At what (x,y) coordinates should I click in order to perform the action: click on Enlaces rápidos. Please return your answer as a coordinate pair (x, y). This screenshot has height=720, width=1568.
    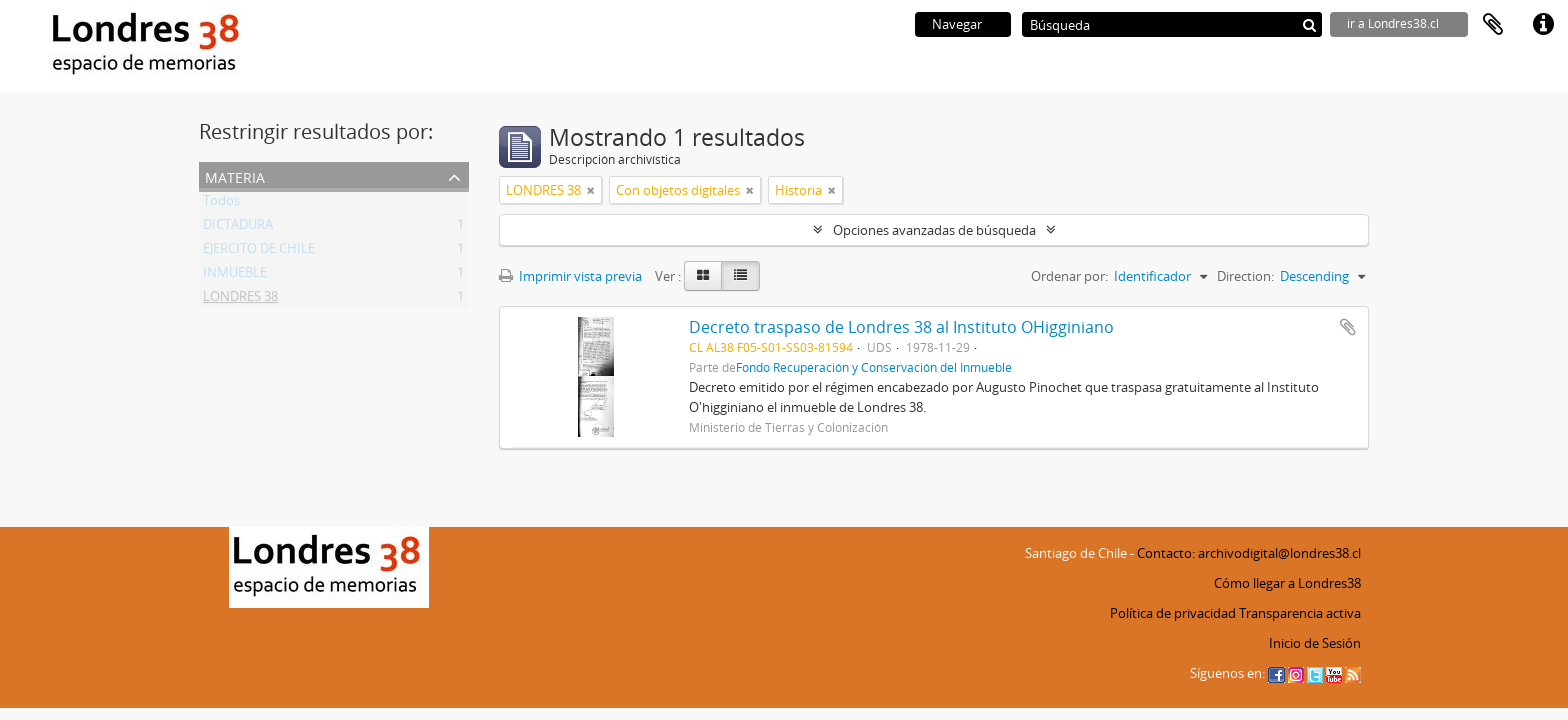
    Looking at the image, I should click on (1543, 25).